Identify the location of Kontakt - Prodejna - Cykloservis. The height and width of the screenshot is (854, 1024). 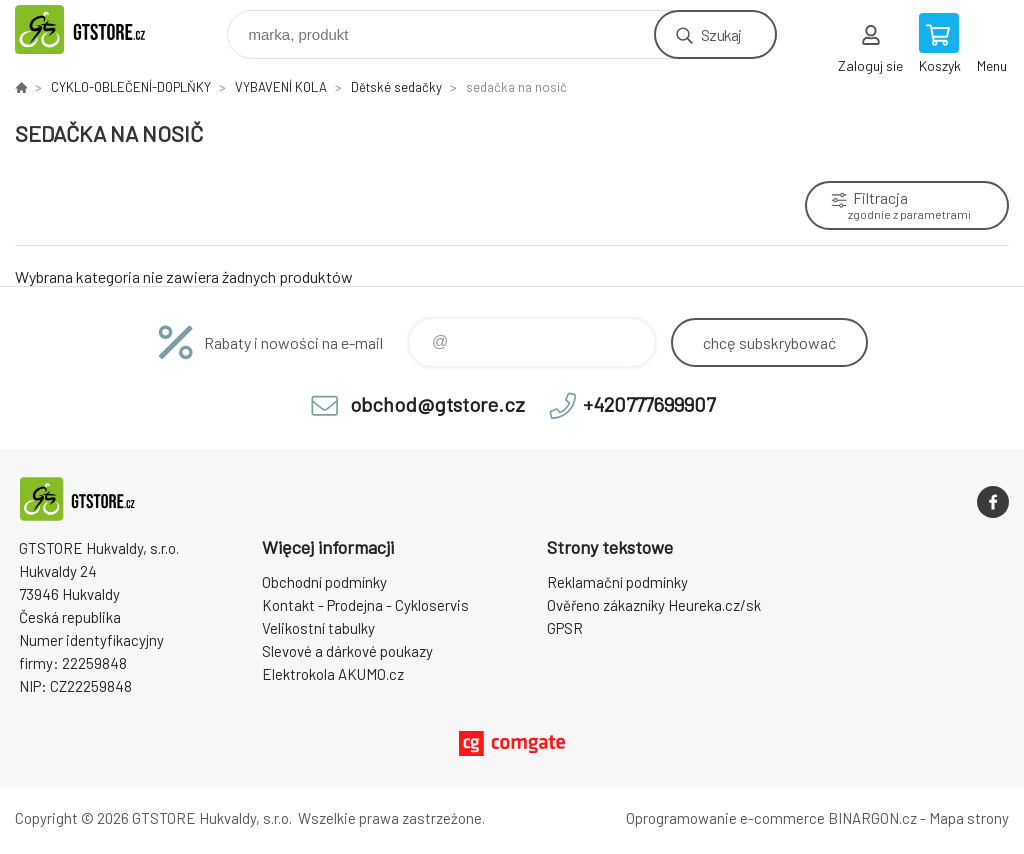
(365, 605).